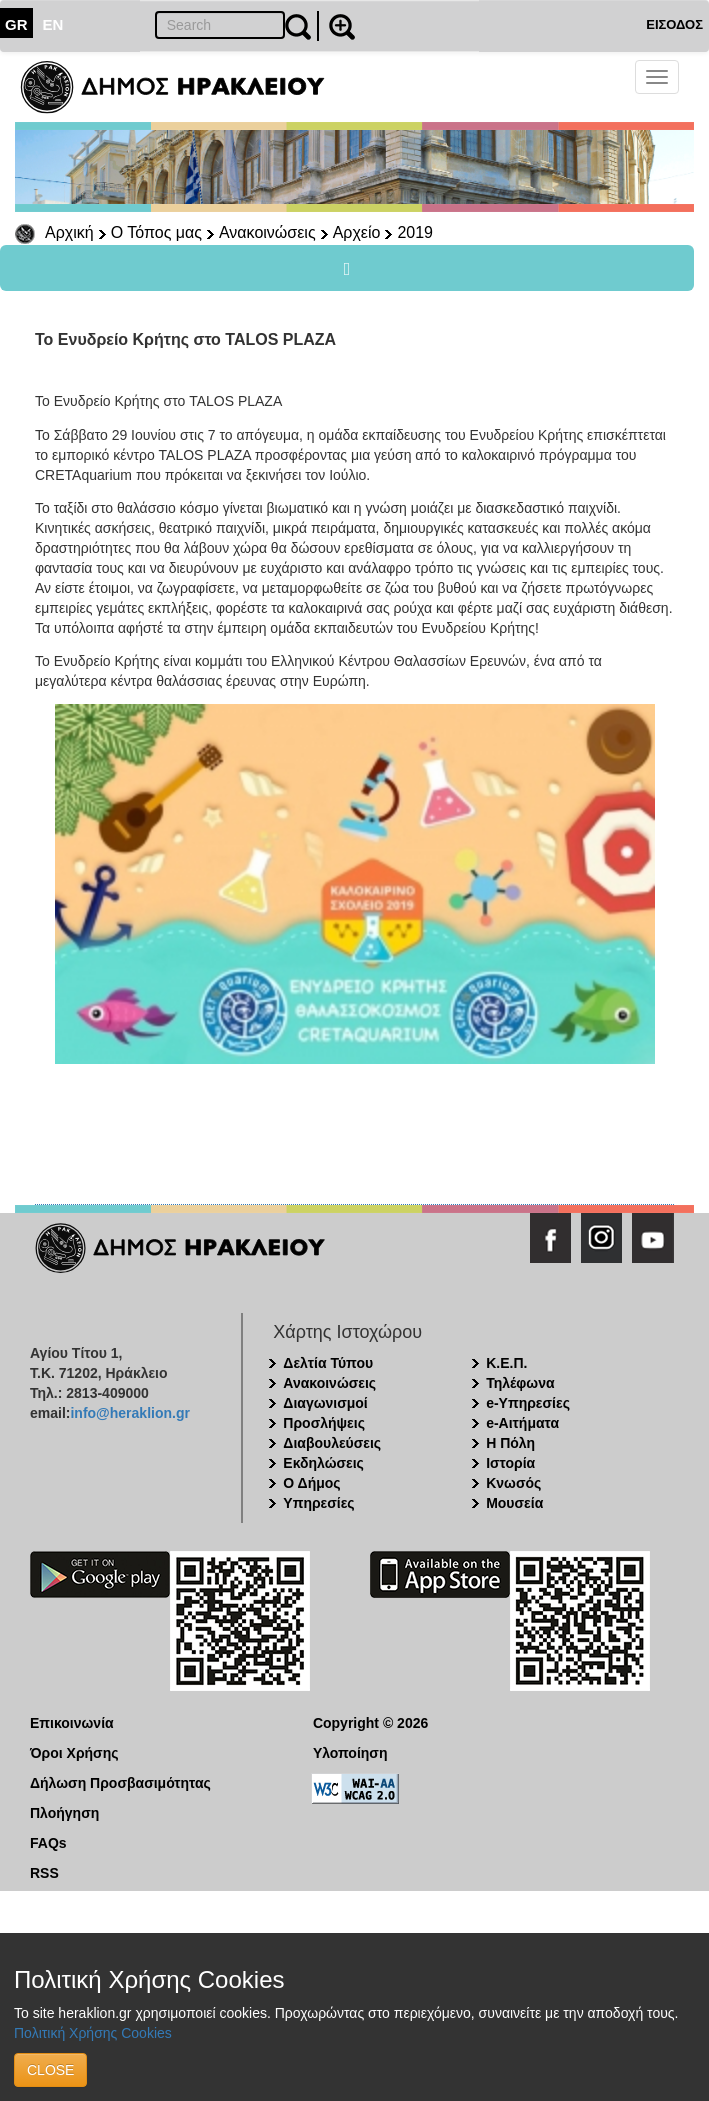 The width and height of the screenshot is (709, 2101). Describe the element at coordinates (520, 1383) in the screenshot. I see `Τηλέφωνα` at that location.